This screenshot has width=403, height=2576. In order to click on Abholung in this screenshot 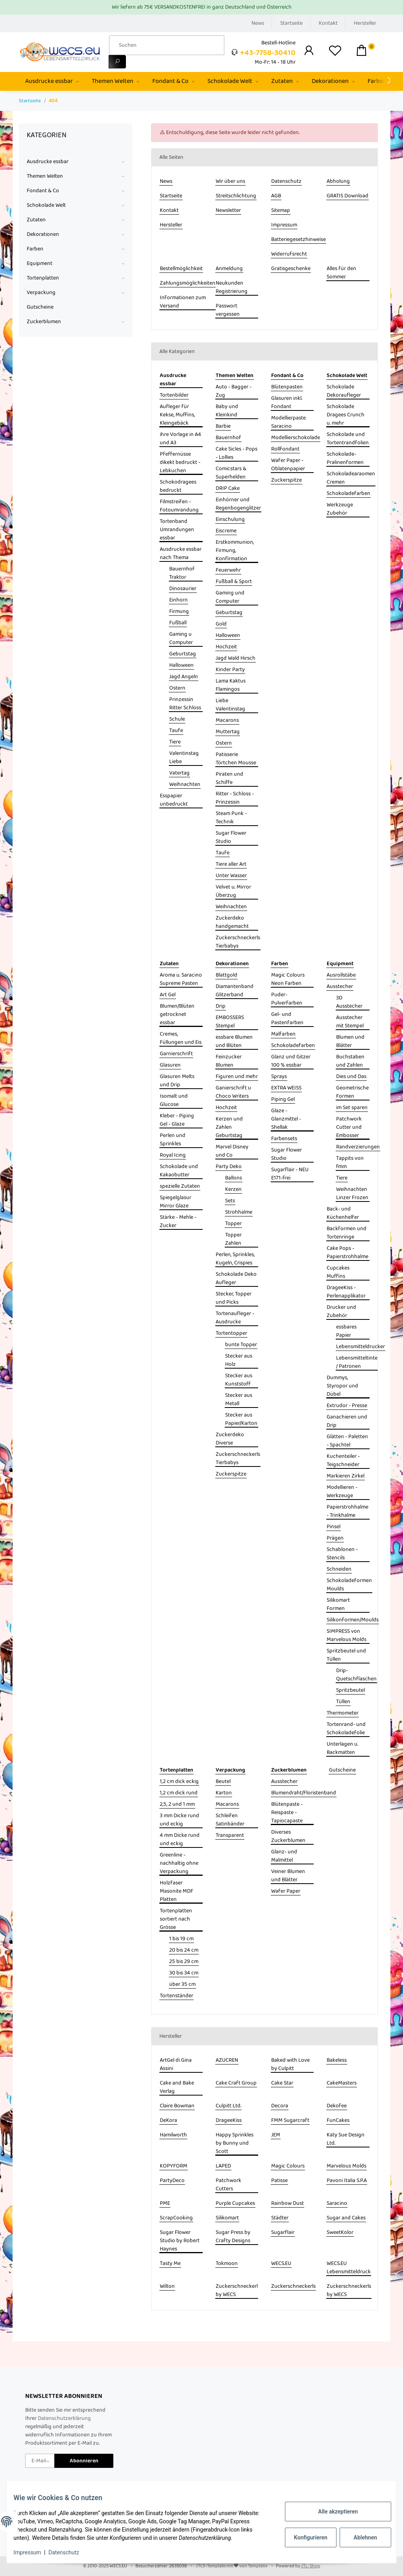, I will do `click(338, 181)`.